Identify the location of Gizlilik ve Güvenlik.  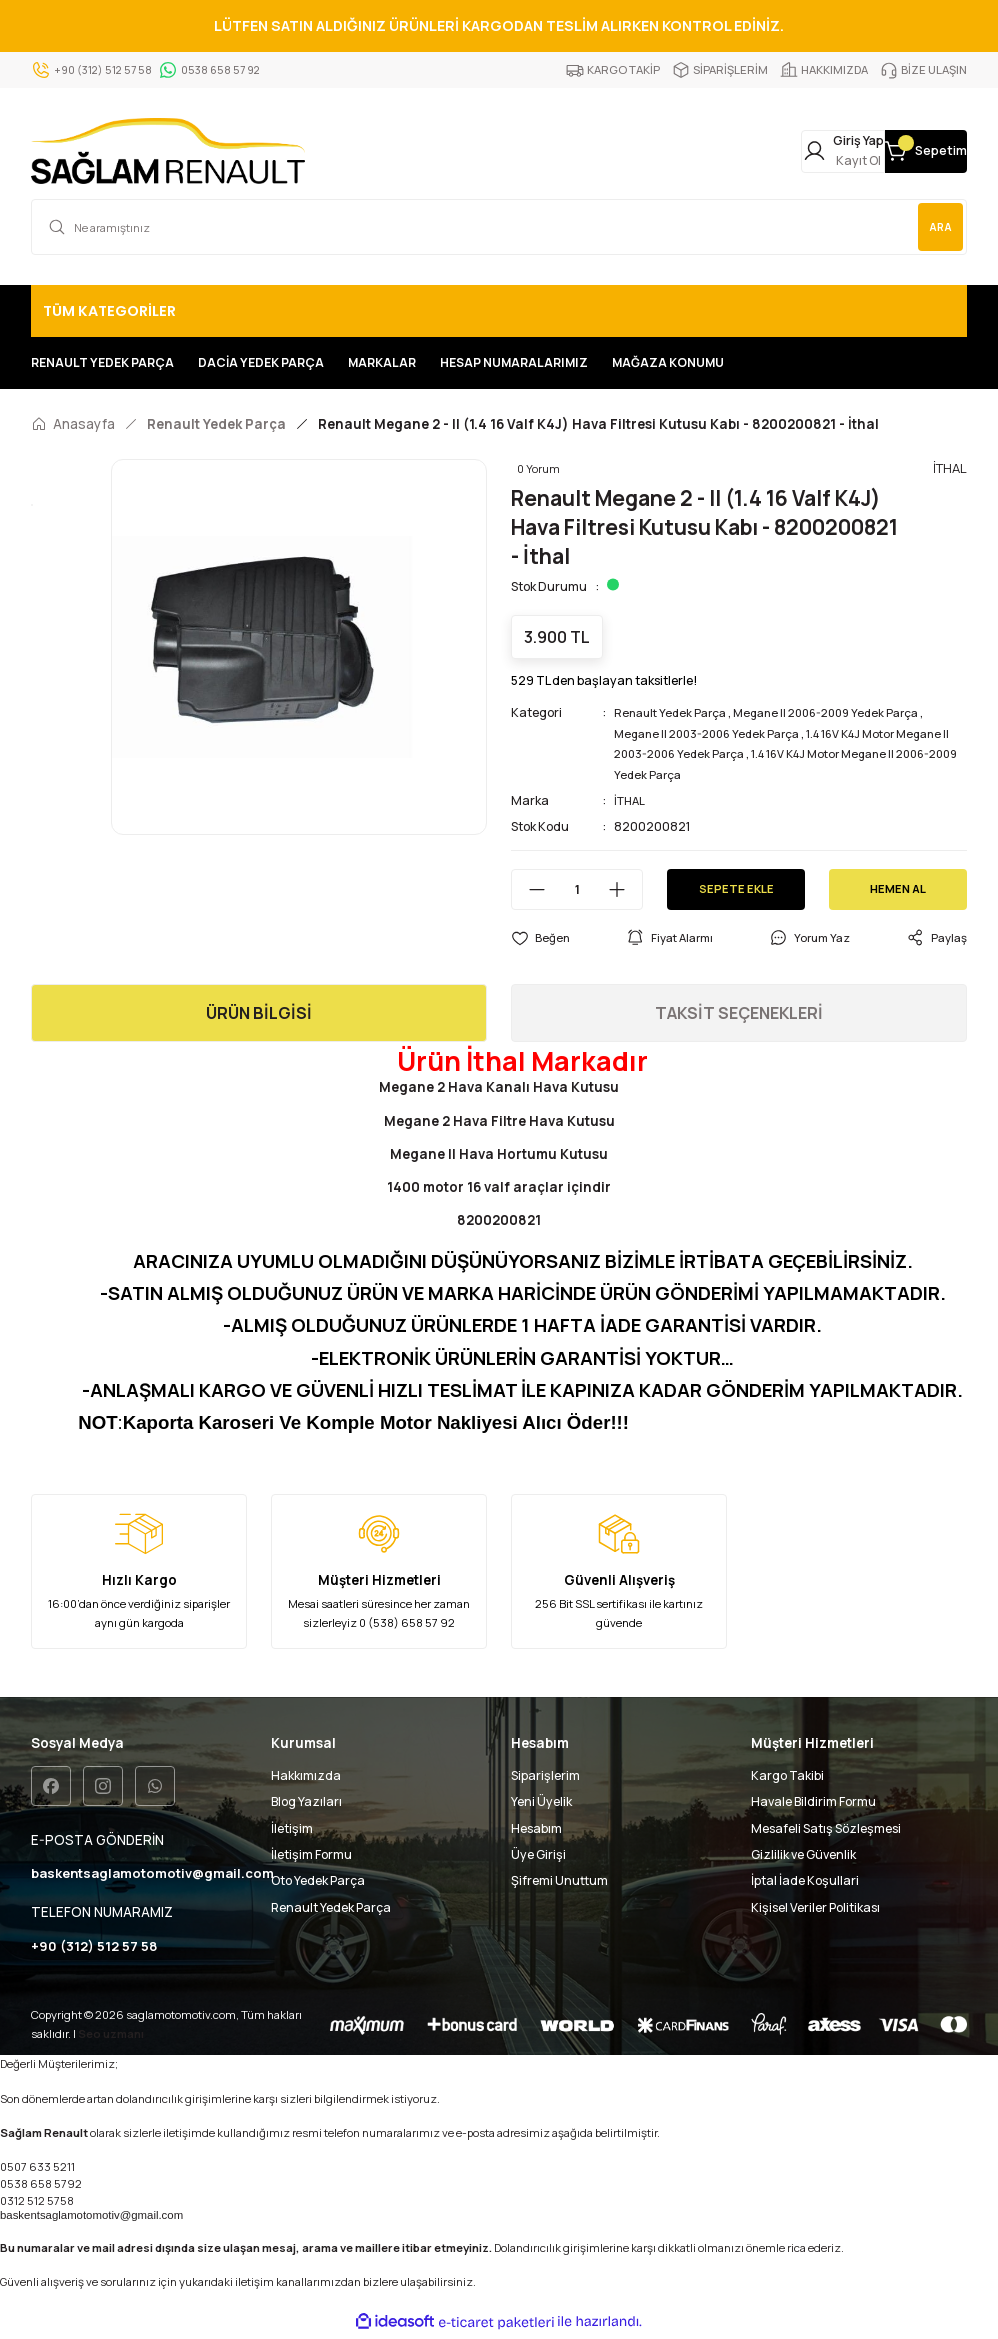
(803, 1854).